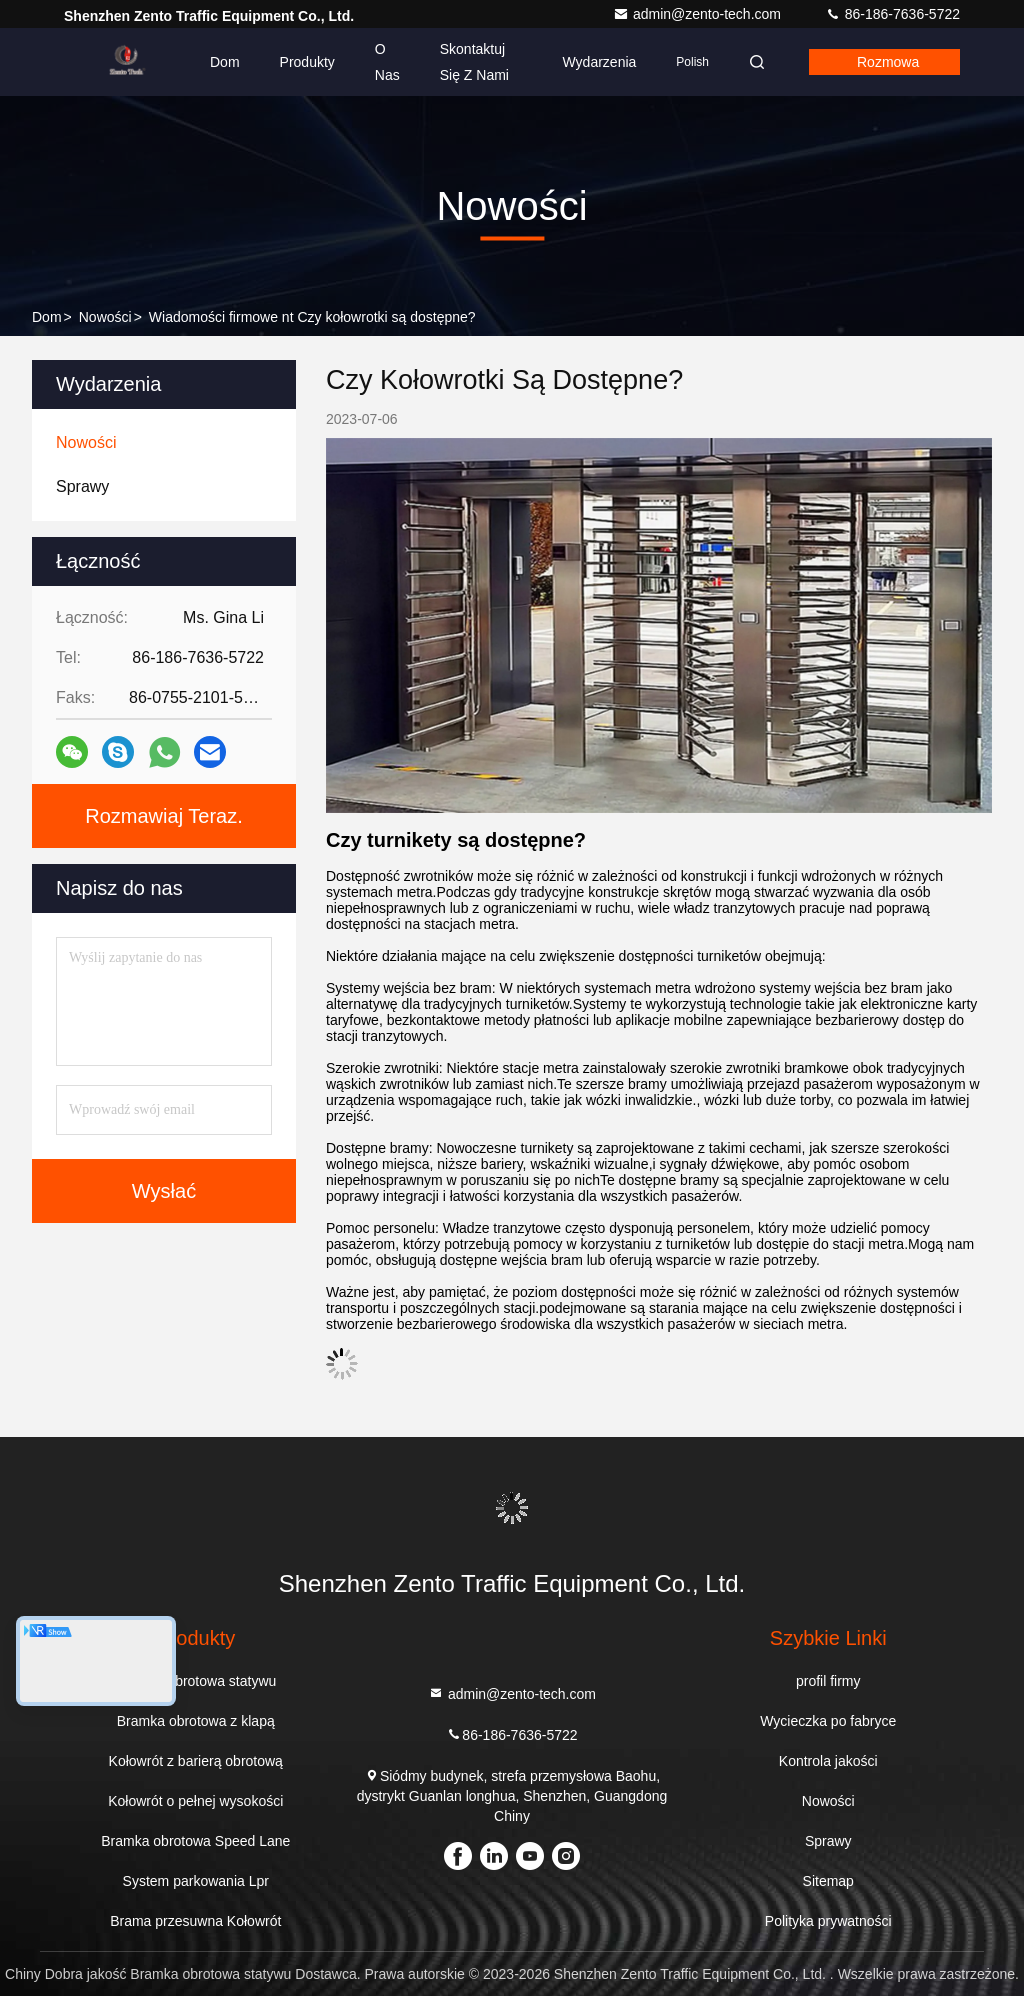 The height and width of the screenshot is (1996, 1024). What do you see at coordinates (828, 1721) in the screenshot?
I see `Wycieczka po fabryce` at bounding box center [828, 1721].